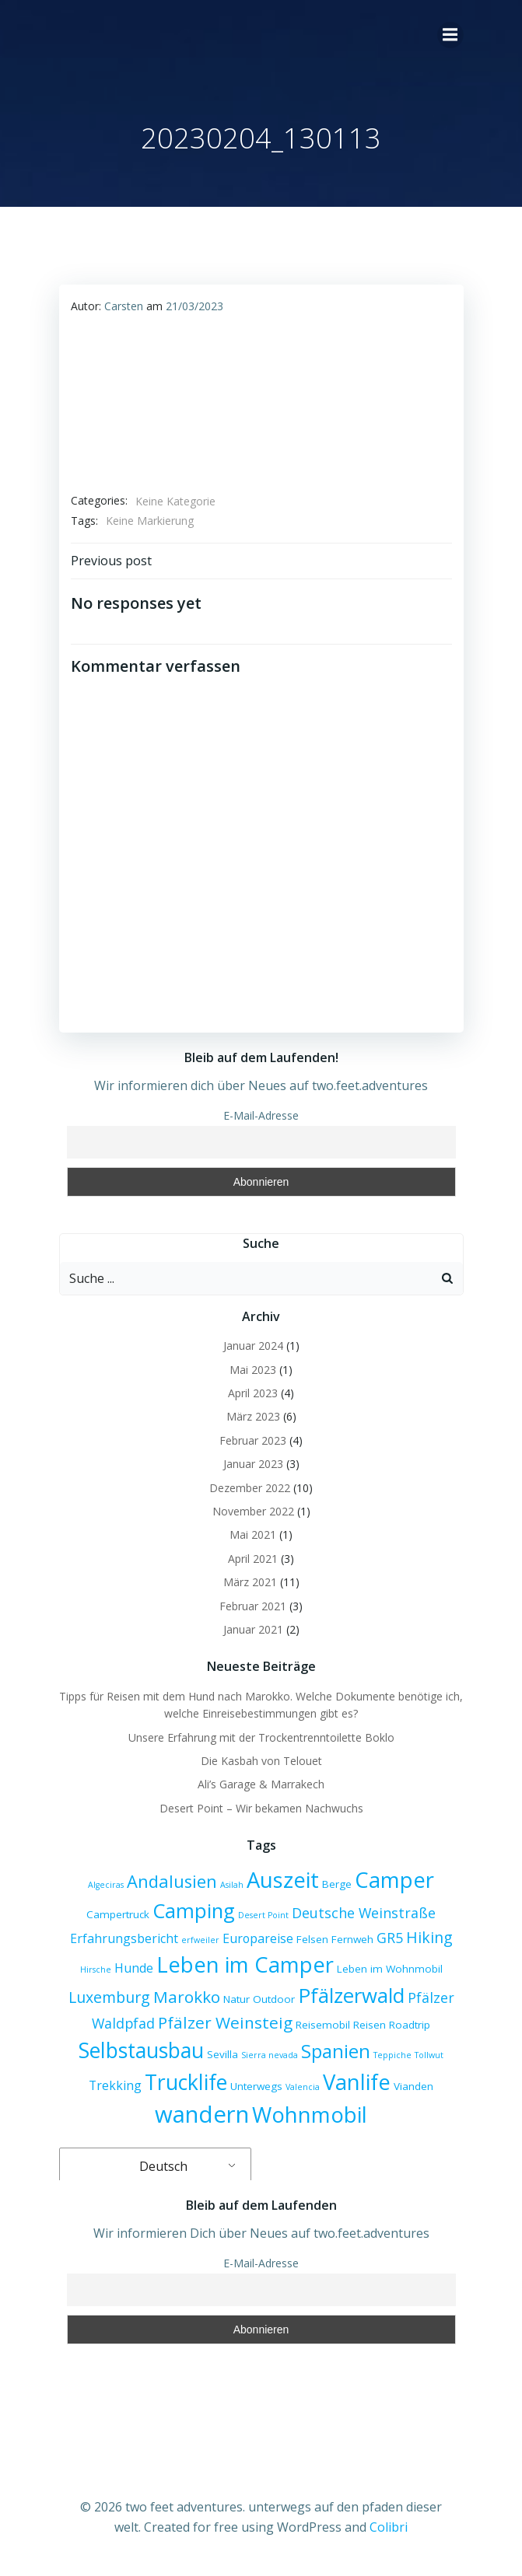 Image resolution: width=522 pixels, height=2576 pixels. Describe the element at coordinates (117, 1914) in the screenshot. I see `Campertruck [Campertruck (3 Einträge)]` at that location.